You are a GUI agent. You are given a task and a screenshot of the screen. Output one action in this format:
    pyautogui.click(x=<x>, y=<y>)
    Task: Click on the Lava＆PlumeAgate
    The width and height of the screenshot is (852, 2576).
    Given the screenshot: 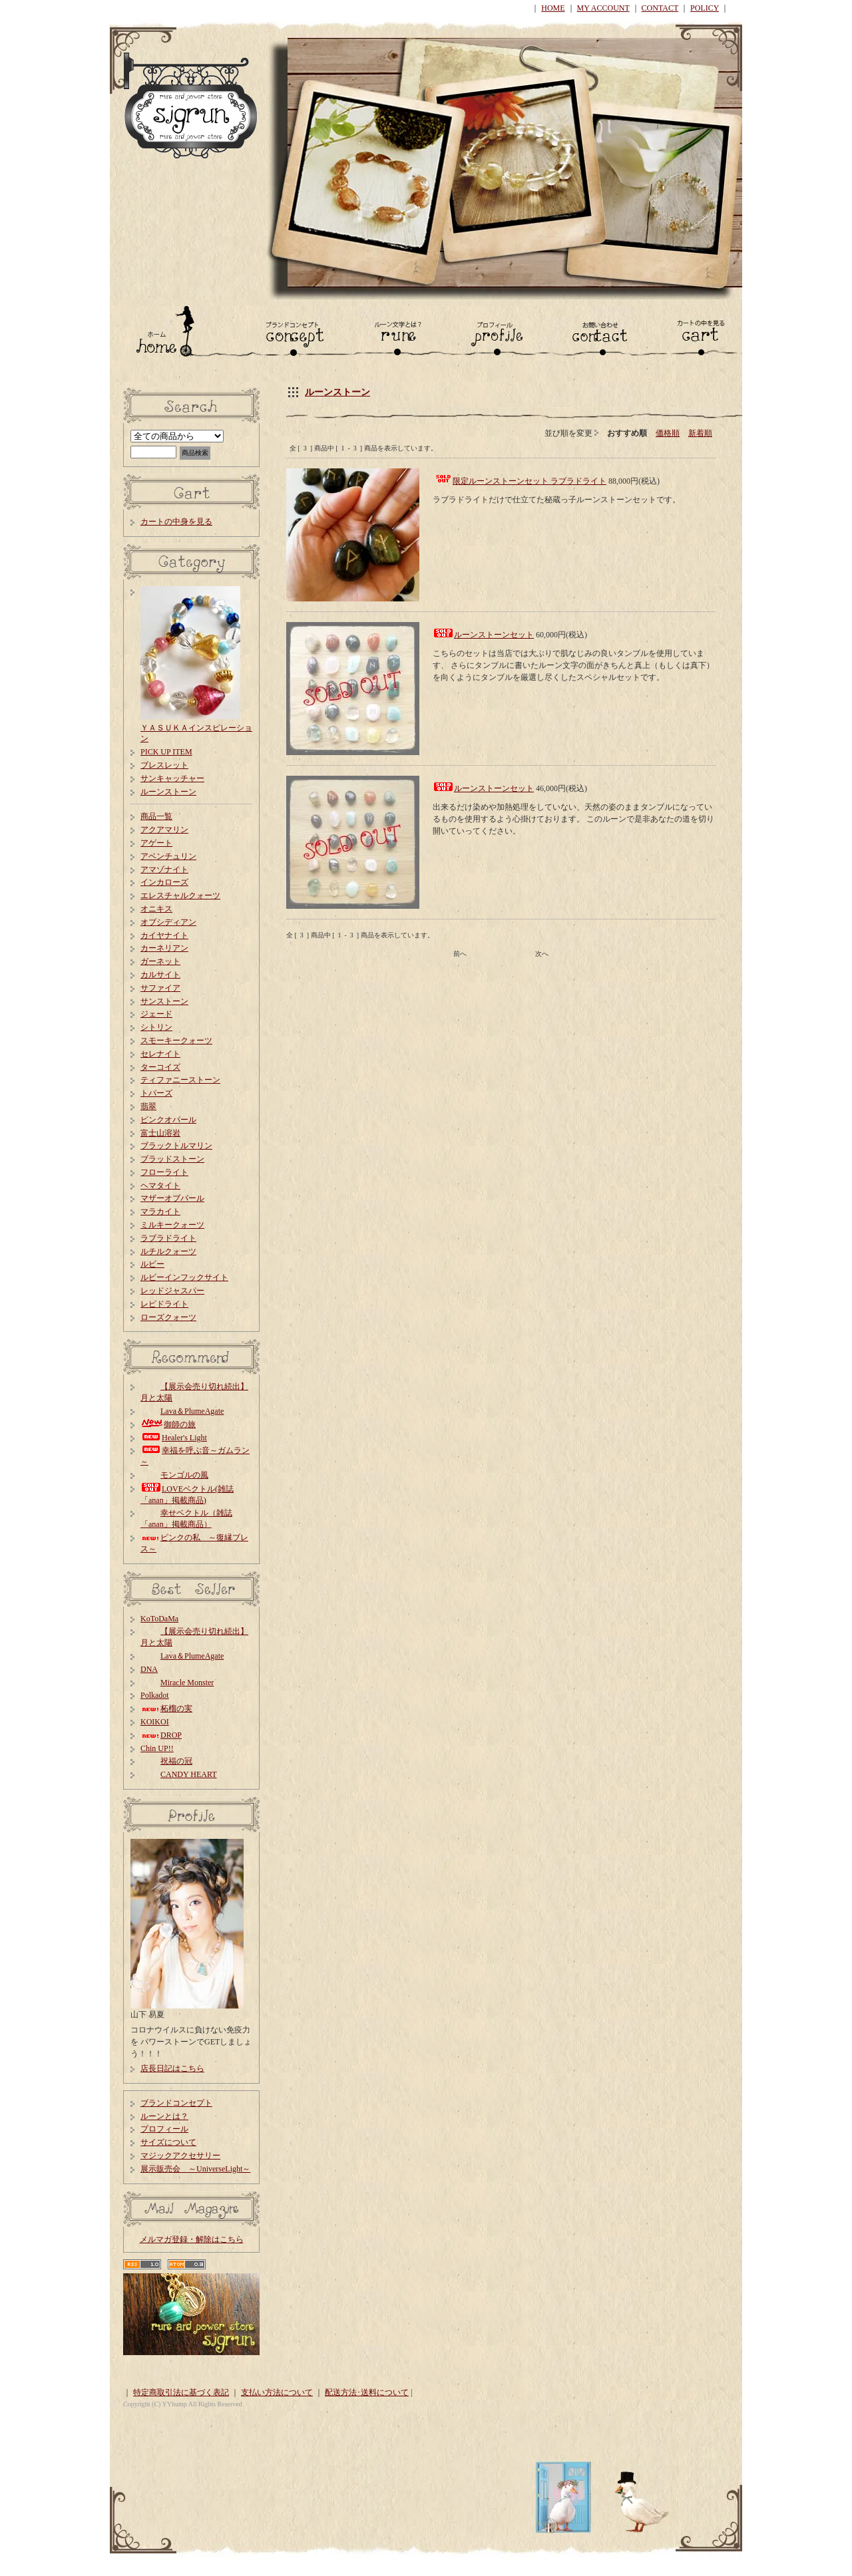 What is the action you would take?
    pyautogui.click(x=182, y=1411)
    